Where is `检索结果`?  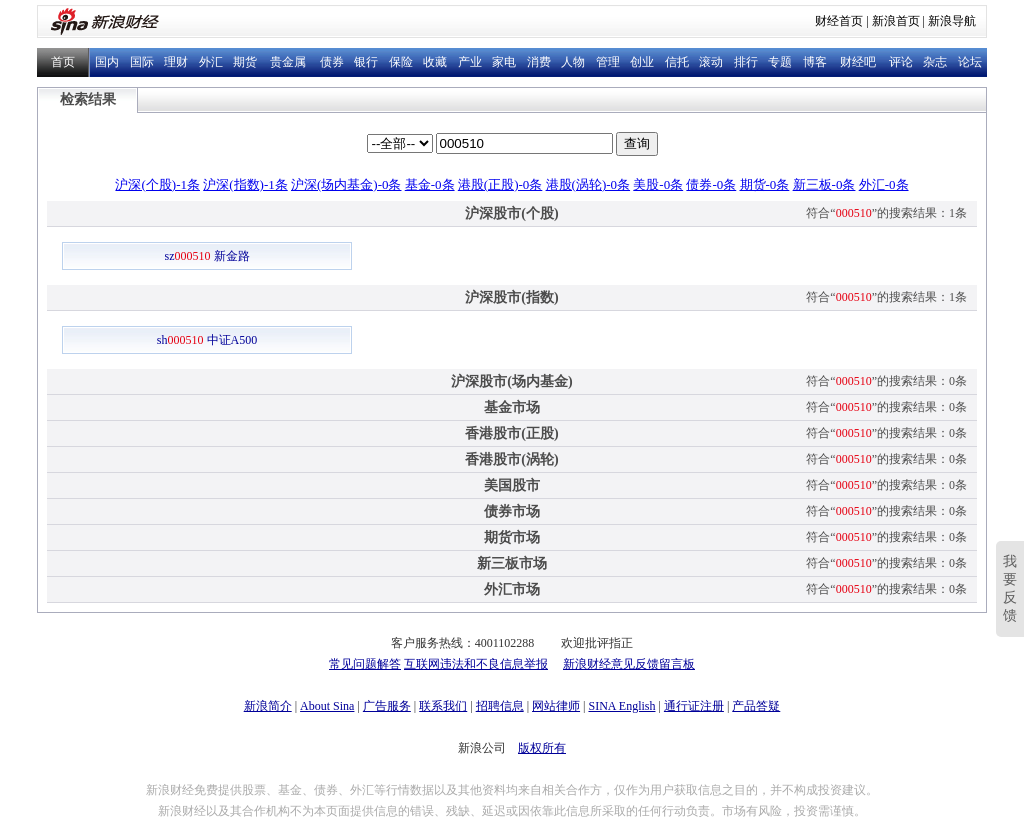 检索结果 is located at coordinates (88, 99).